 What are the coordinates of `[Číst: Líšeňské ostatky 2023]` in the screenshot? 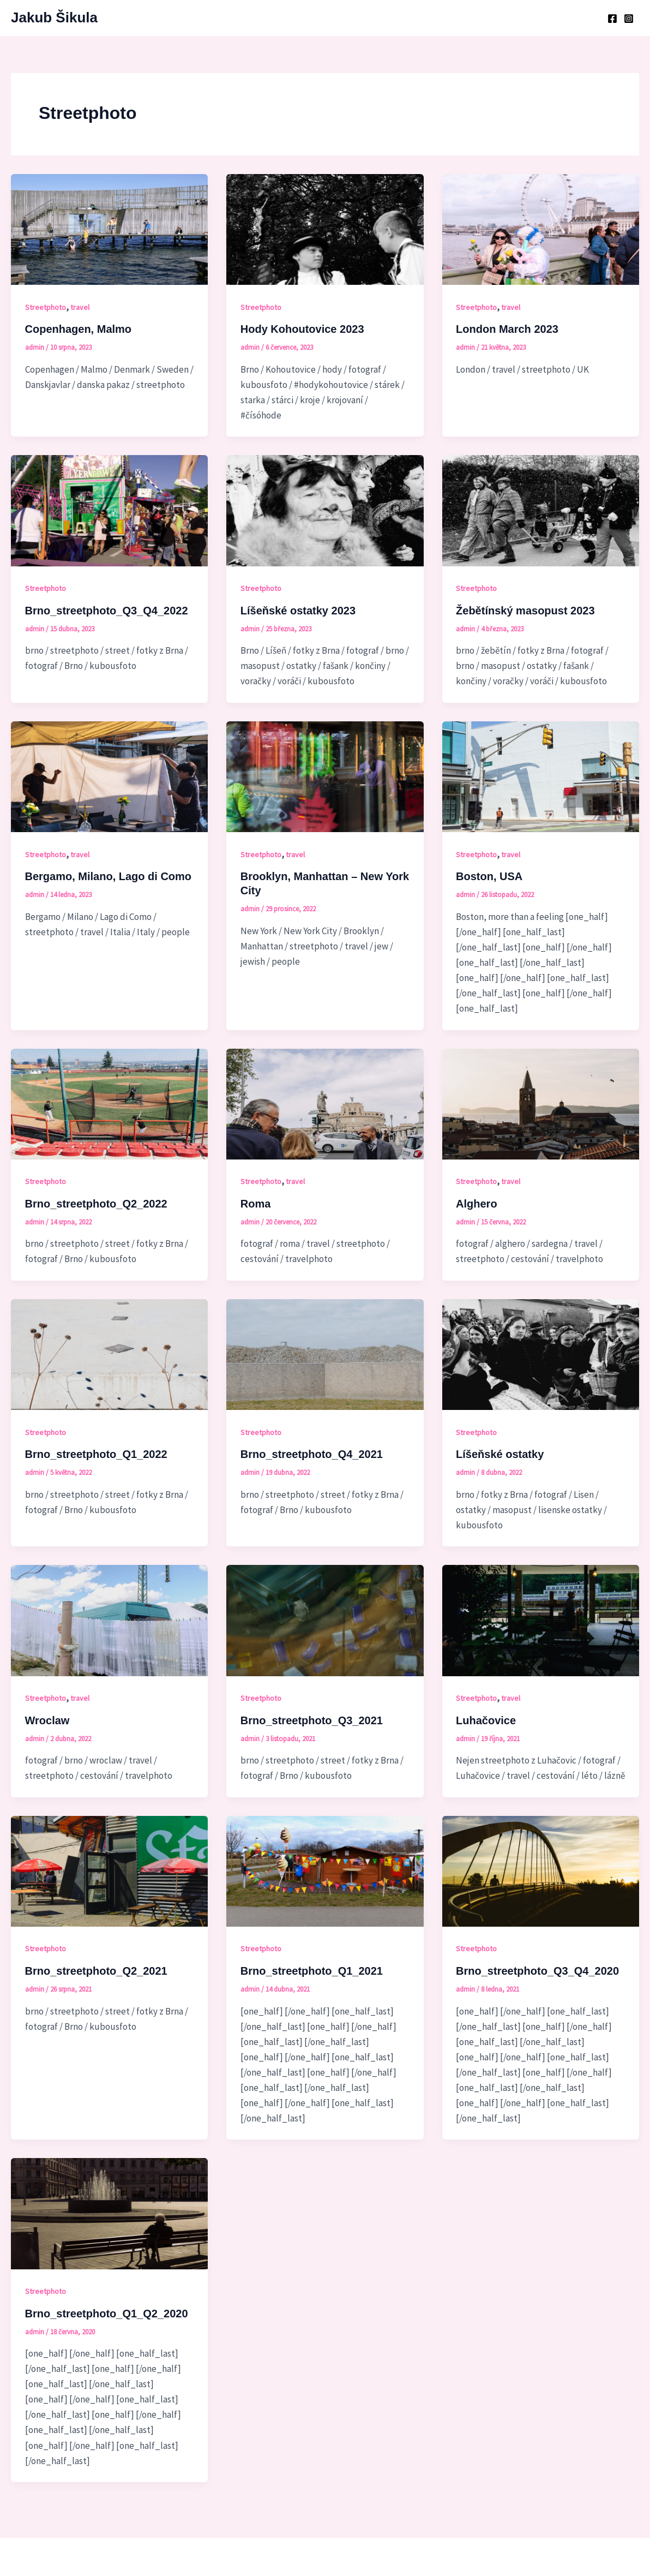 It's located at (324, 510).